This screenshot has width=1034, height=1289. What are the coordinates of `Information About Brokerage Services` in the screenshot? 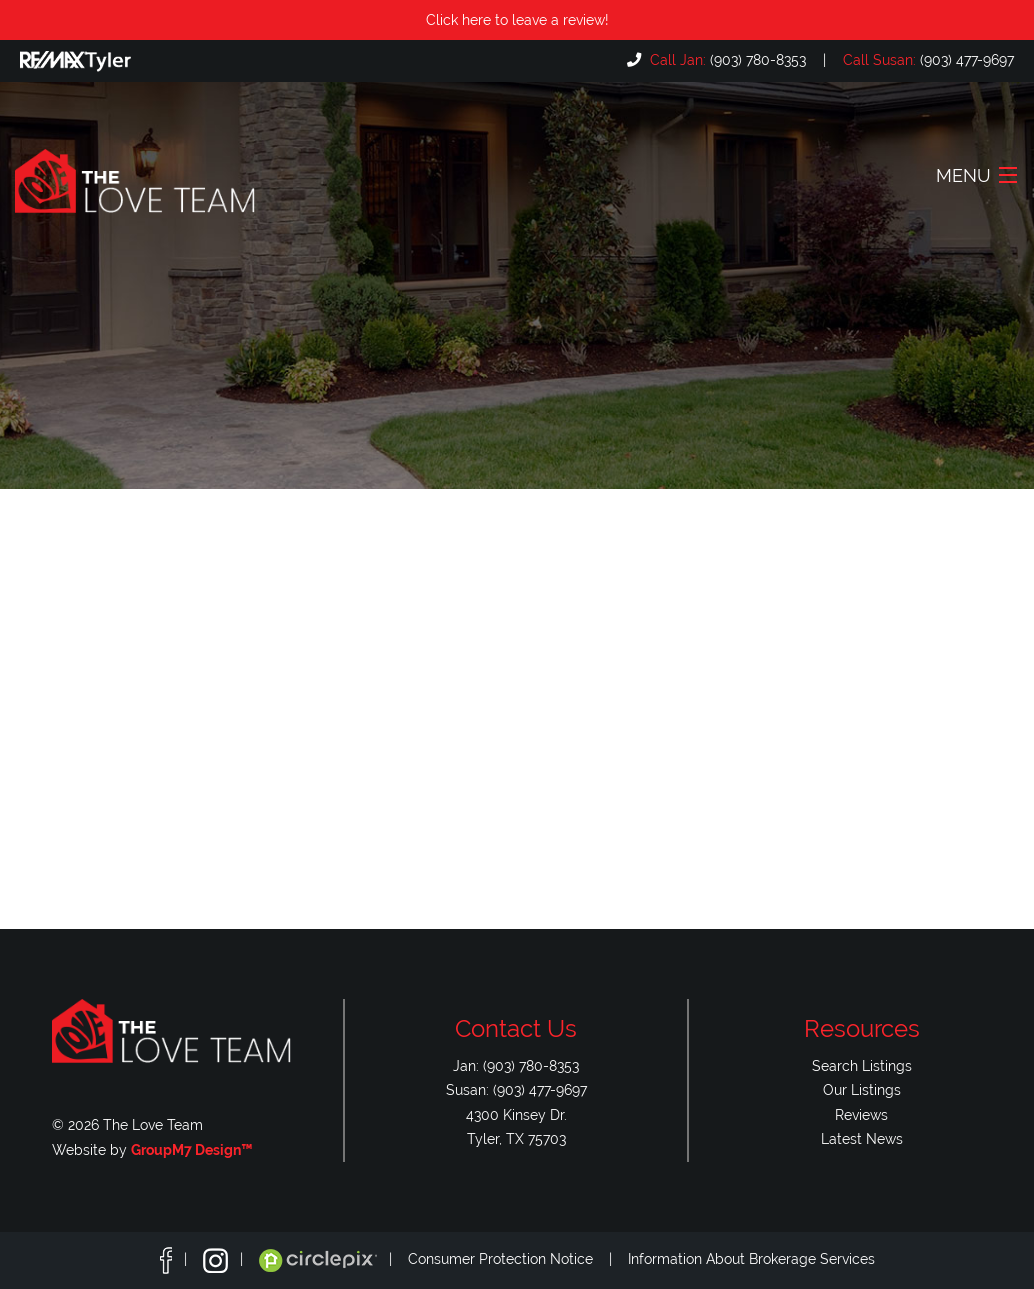 It's located at (751, 1259).